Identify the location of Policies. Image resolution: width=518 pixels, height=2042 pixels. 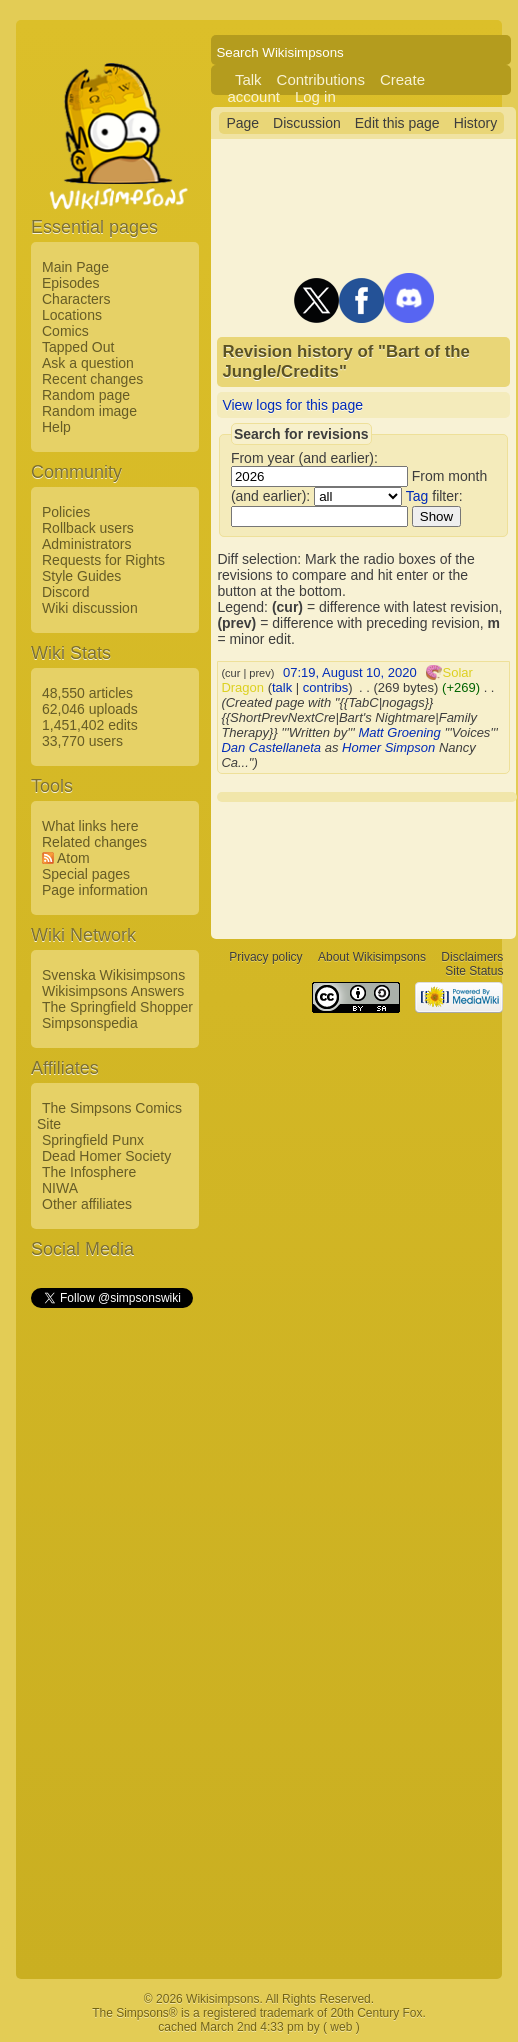
(66, 512).